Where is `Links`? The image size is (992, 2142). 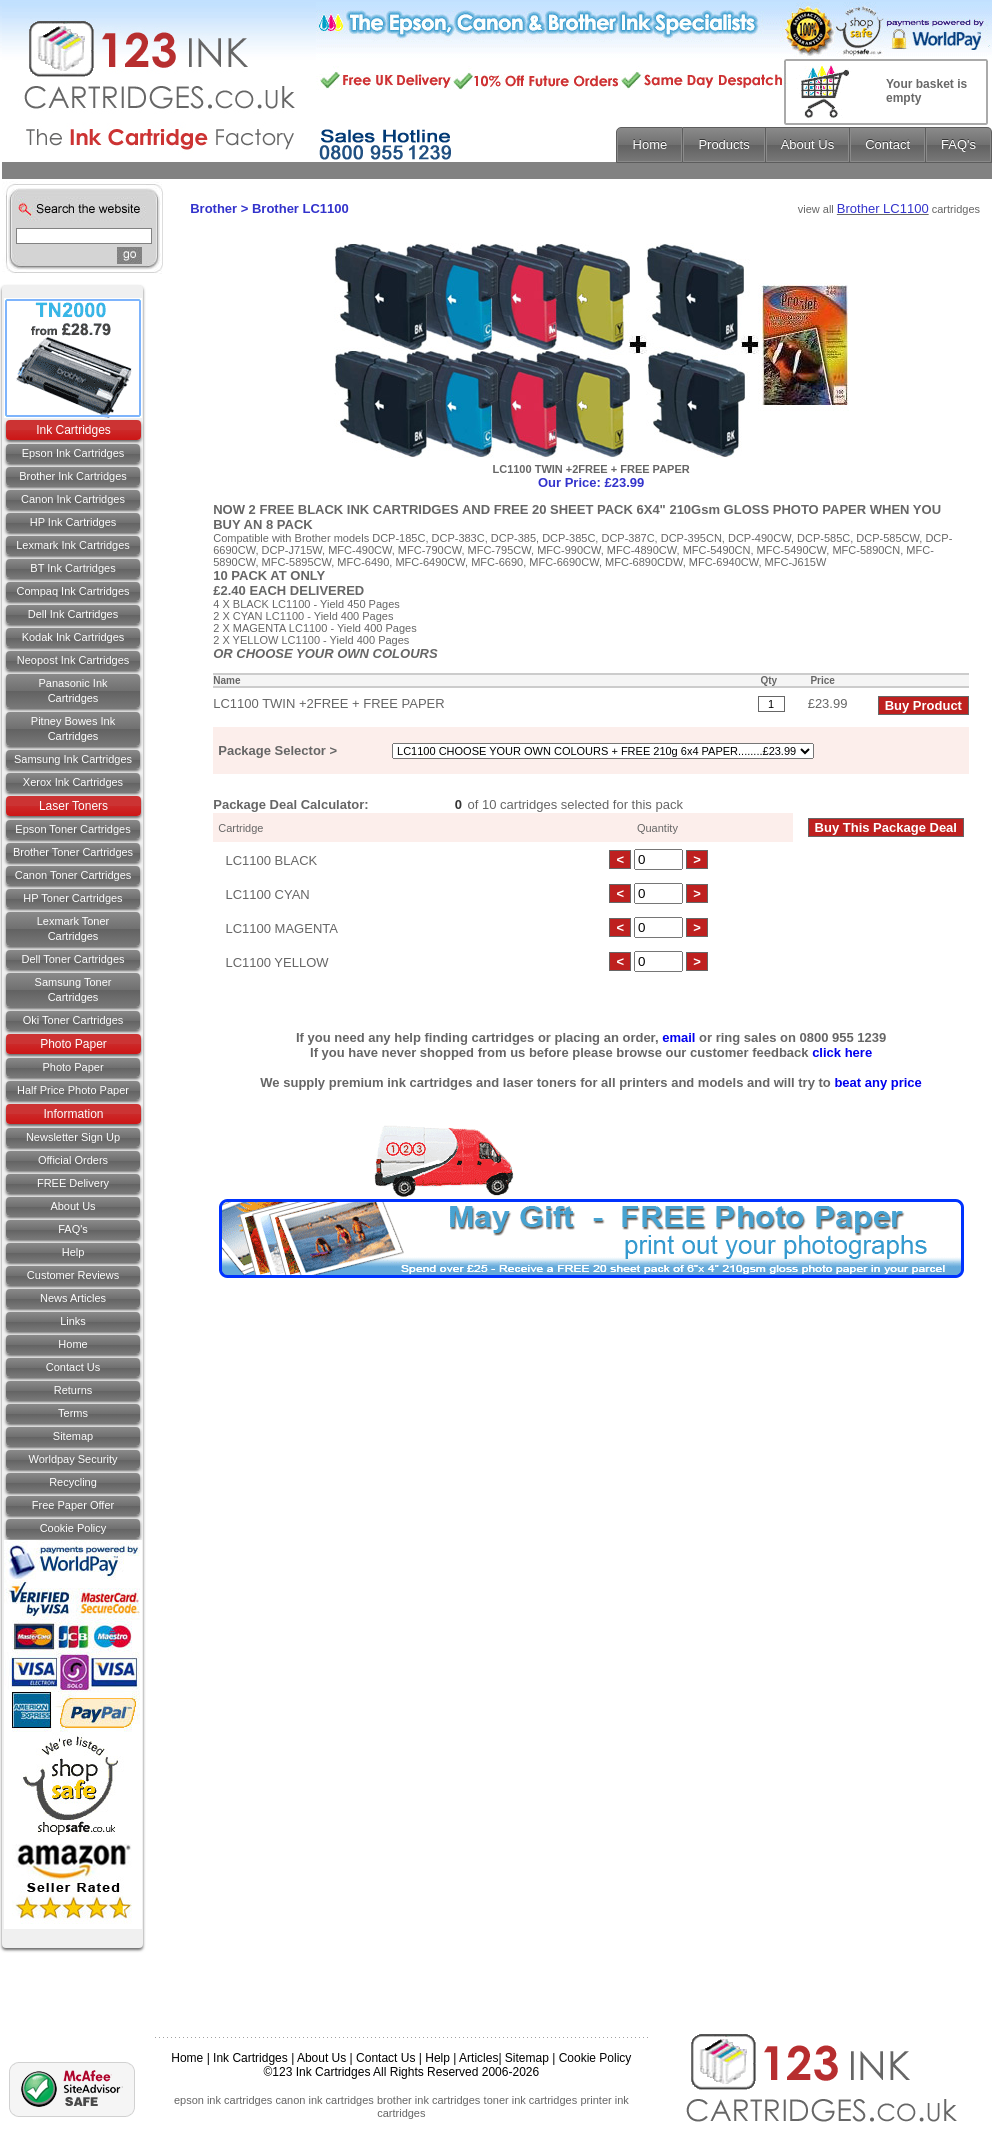 Links is located at coordinates (73, 1321).